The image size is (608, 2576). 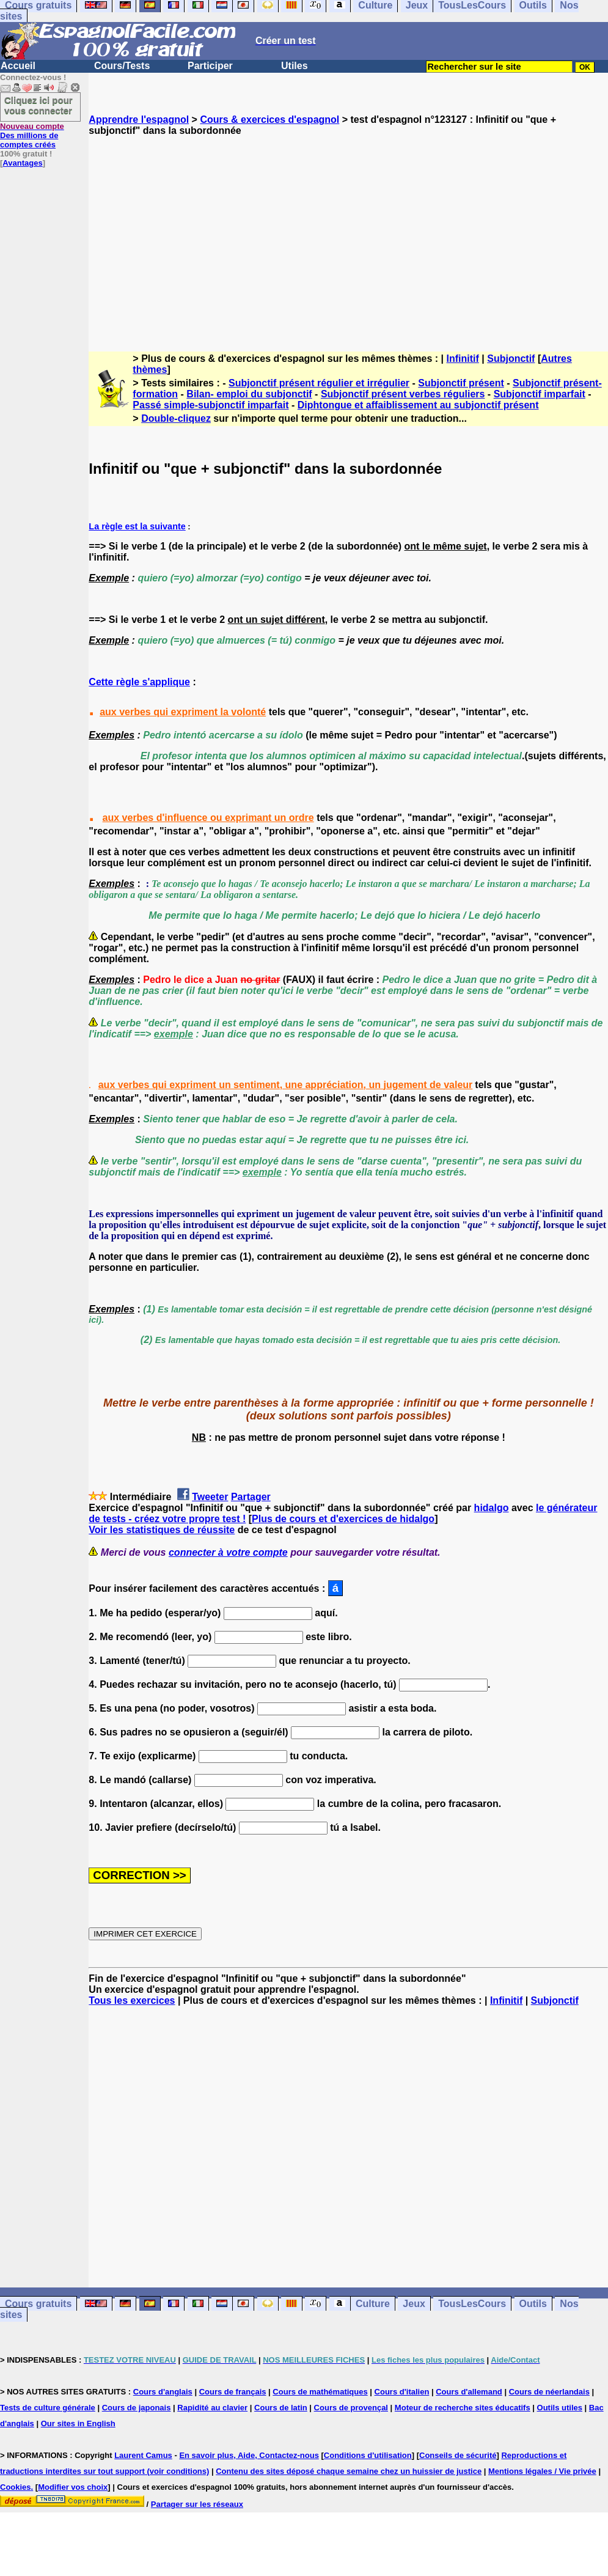 What do you see at coordinates (78, 2423) in the screenshot?
I see `Our sites in English` at bounding box center [78, 2423].